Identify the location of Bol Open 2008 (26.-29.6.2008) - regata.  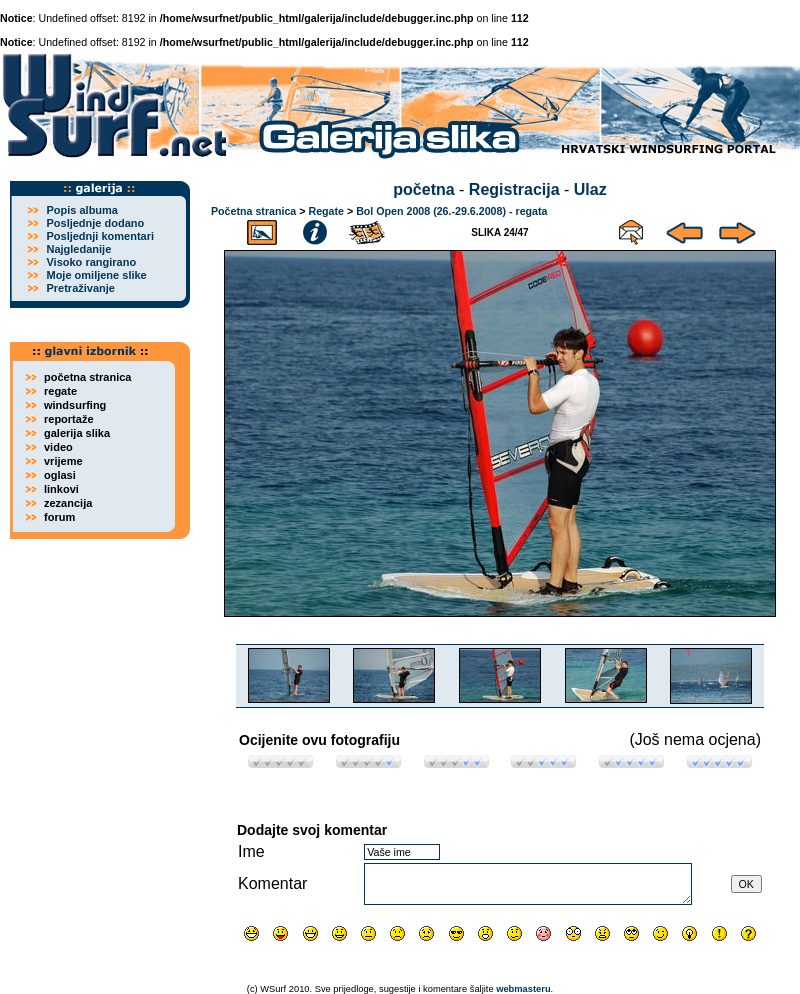
(451, 211).